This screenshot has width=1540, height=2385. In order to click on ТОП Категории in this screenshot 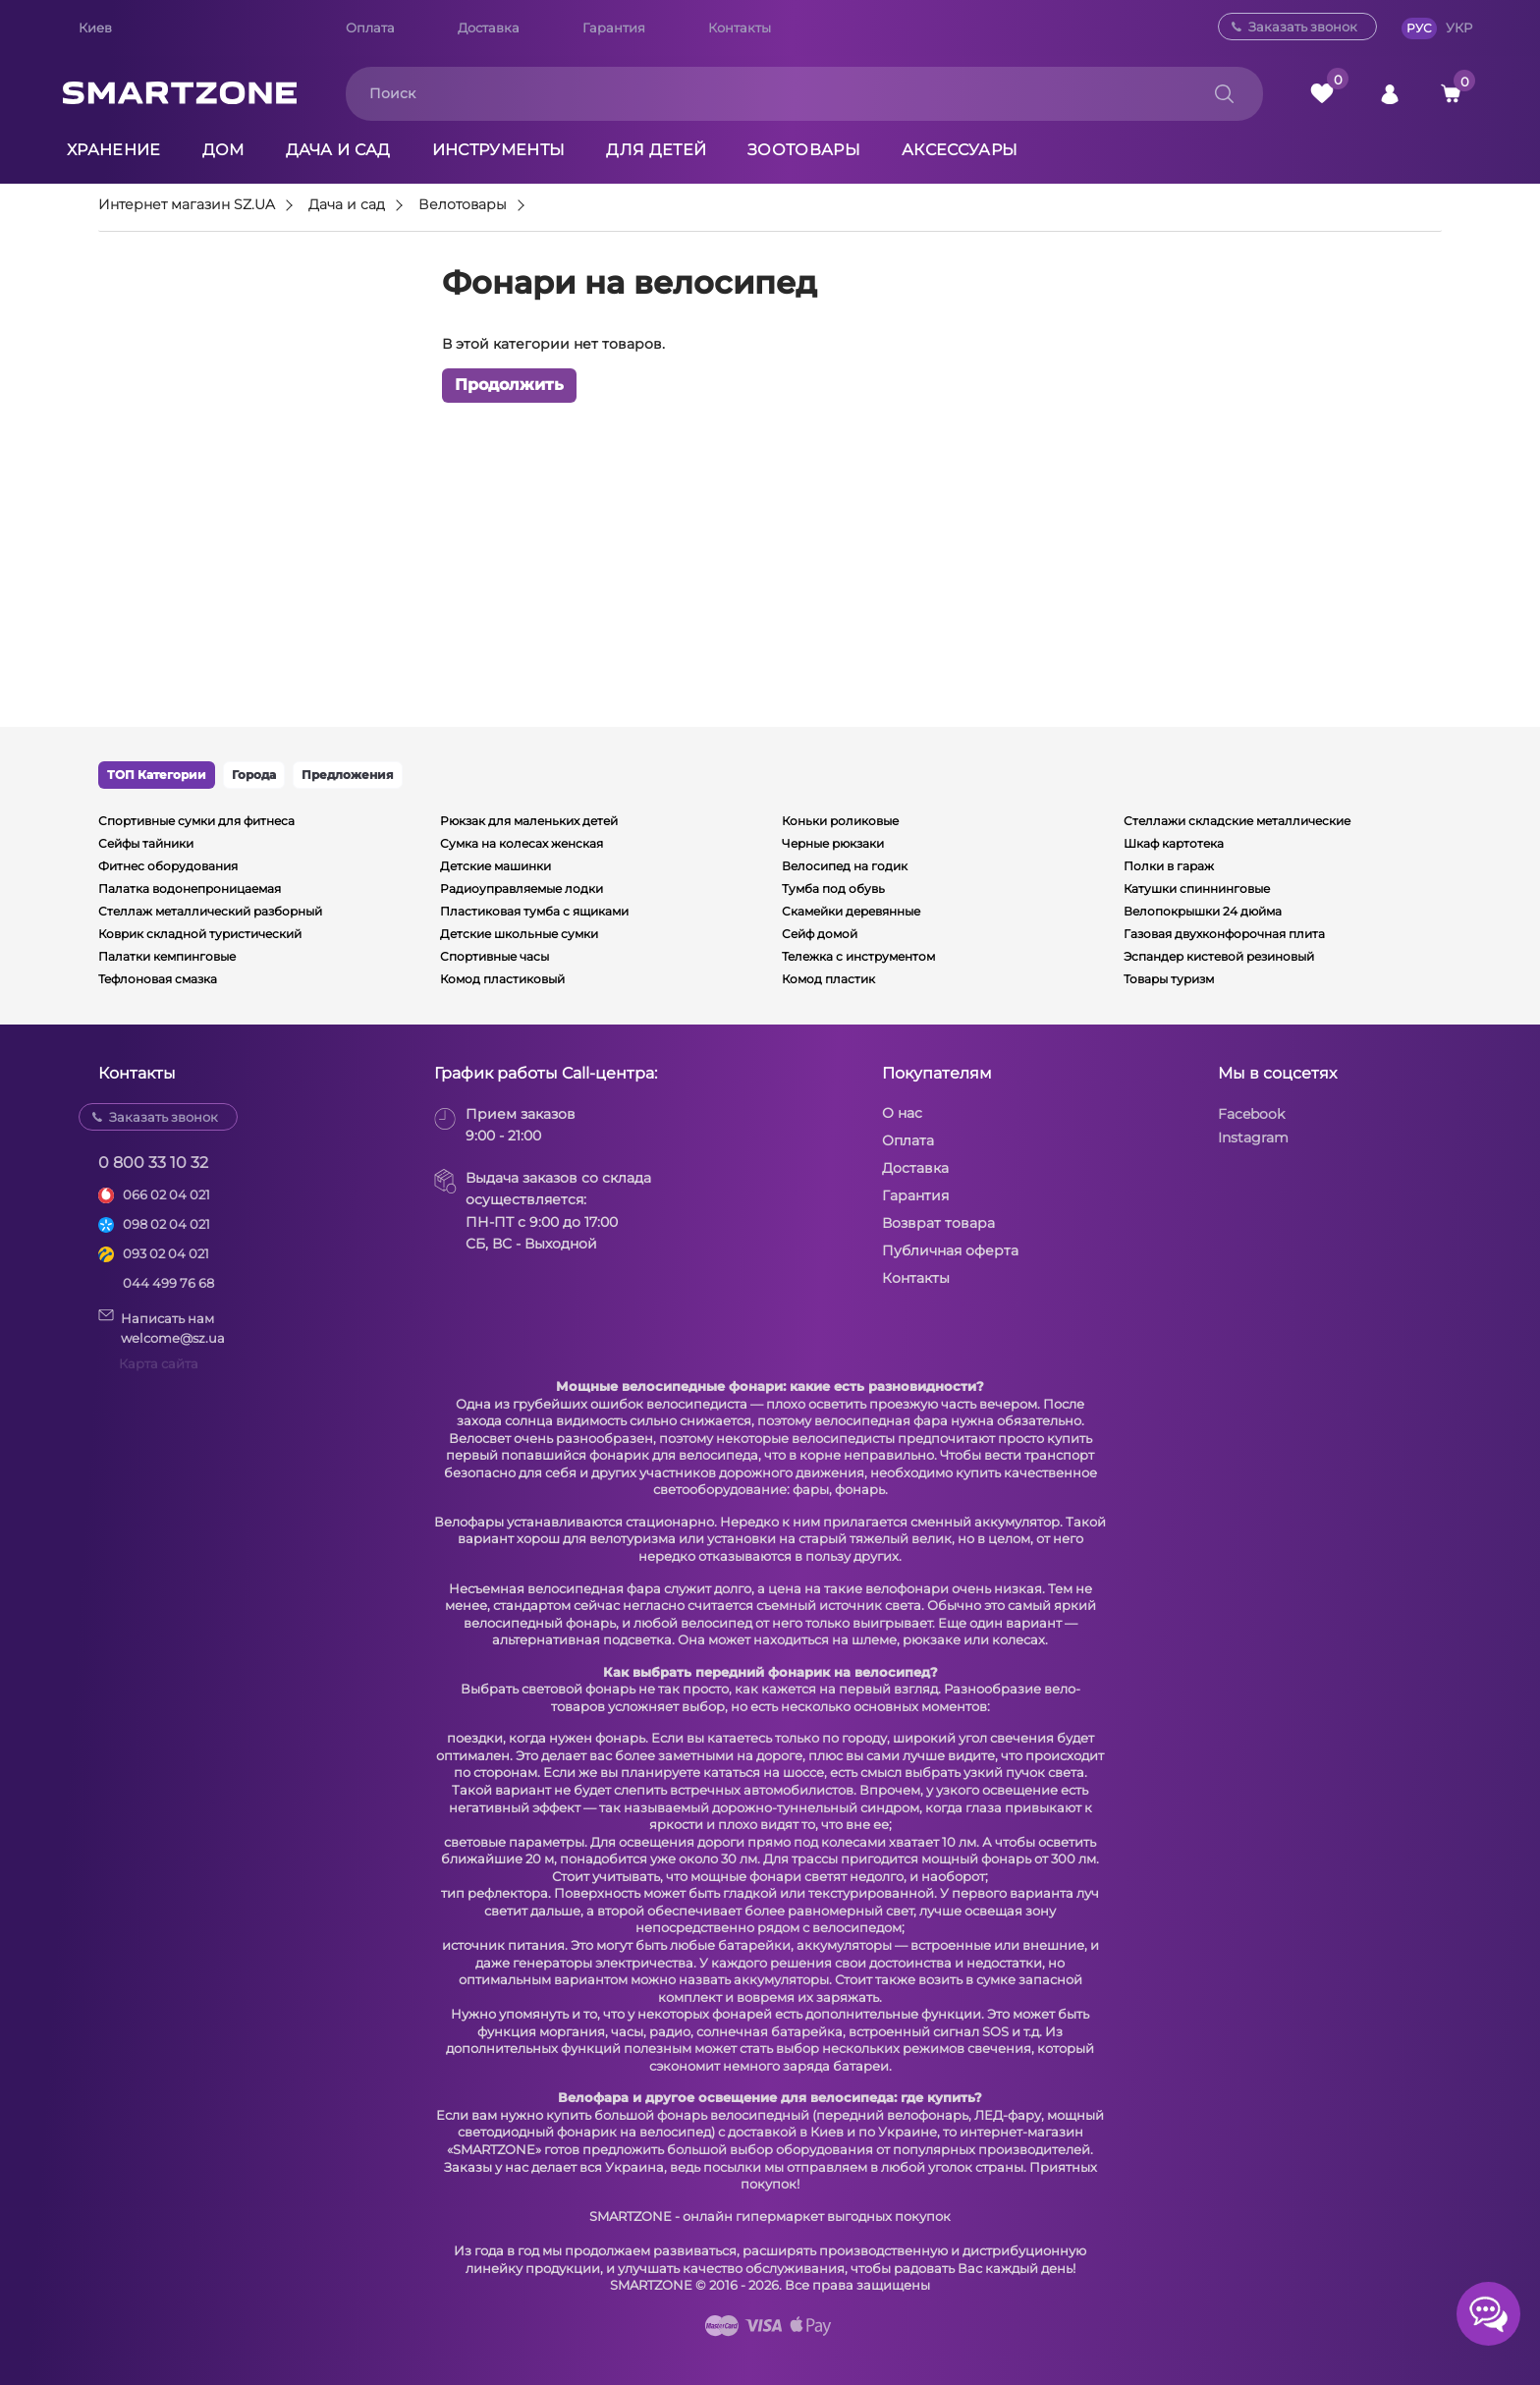, I will do `click(156, 774)`.